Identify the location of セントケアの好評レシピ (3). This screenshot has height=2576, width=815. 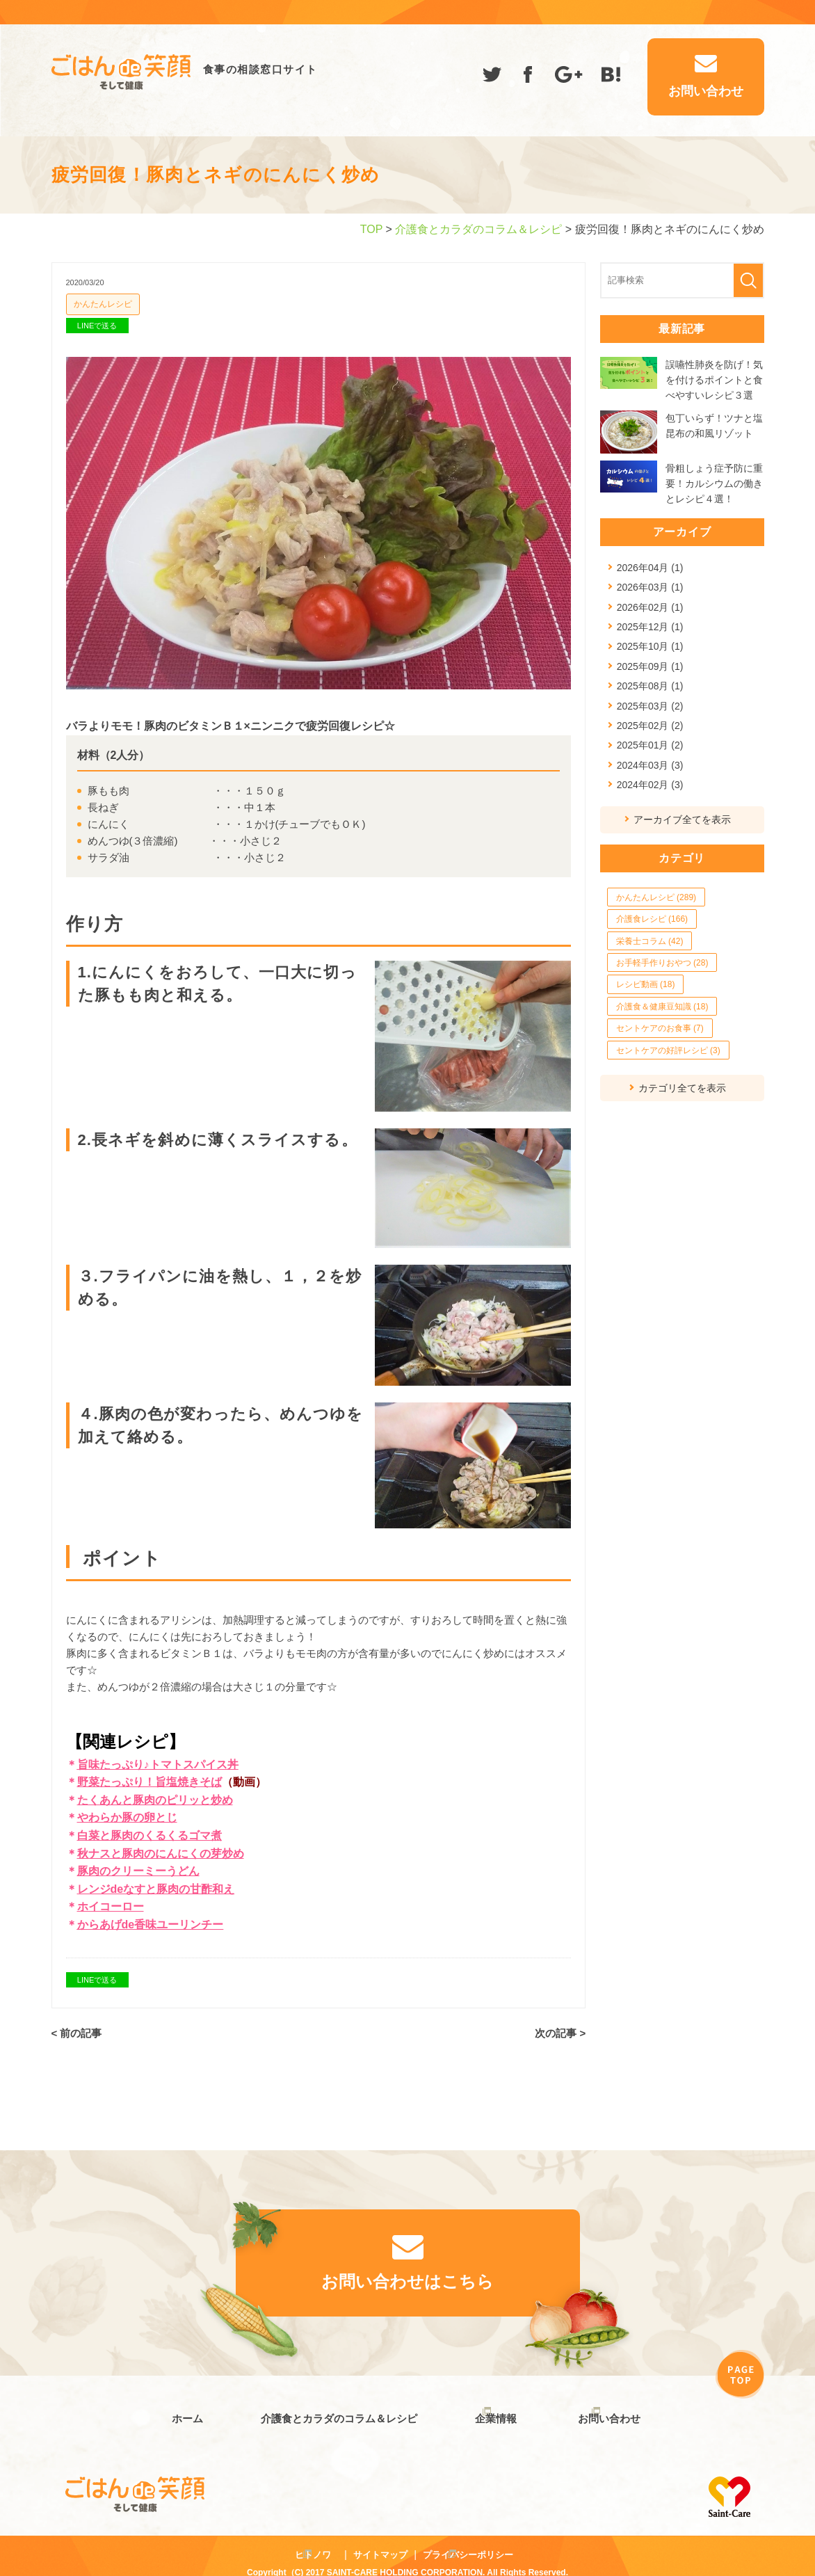
(668, 1050).